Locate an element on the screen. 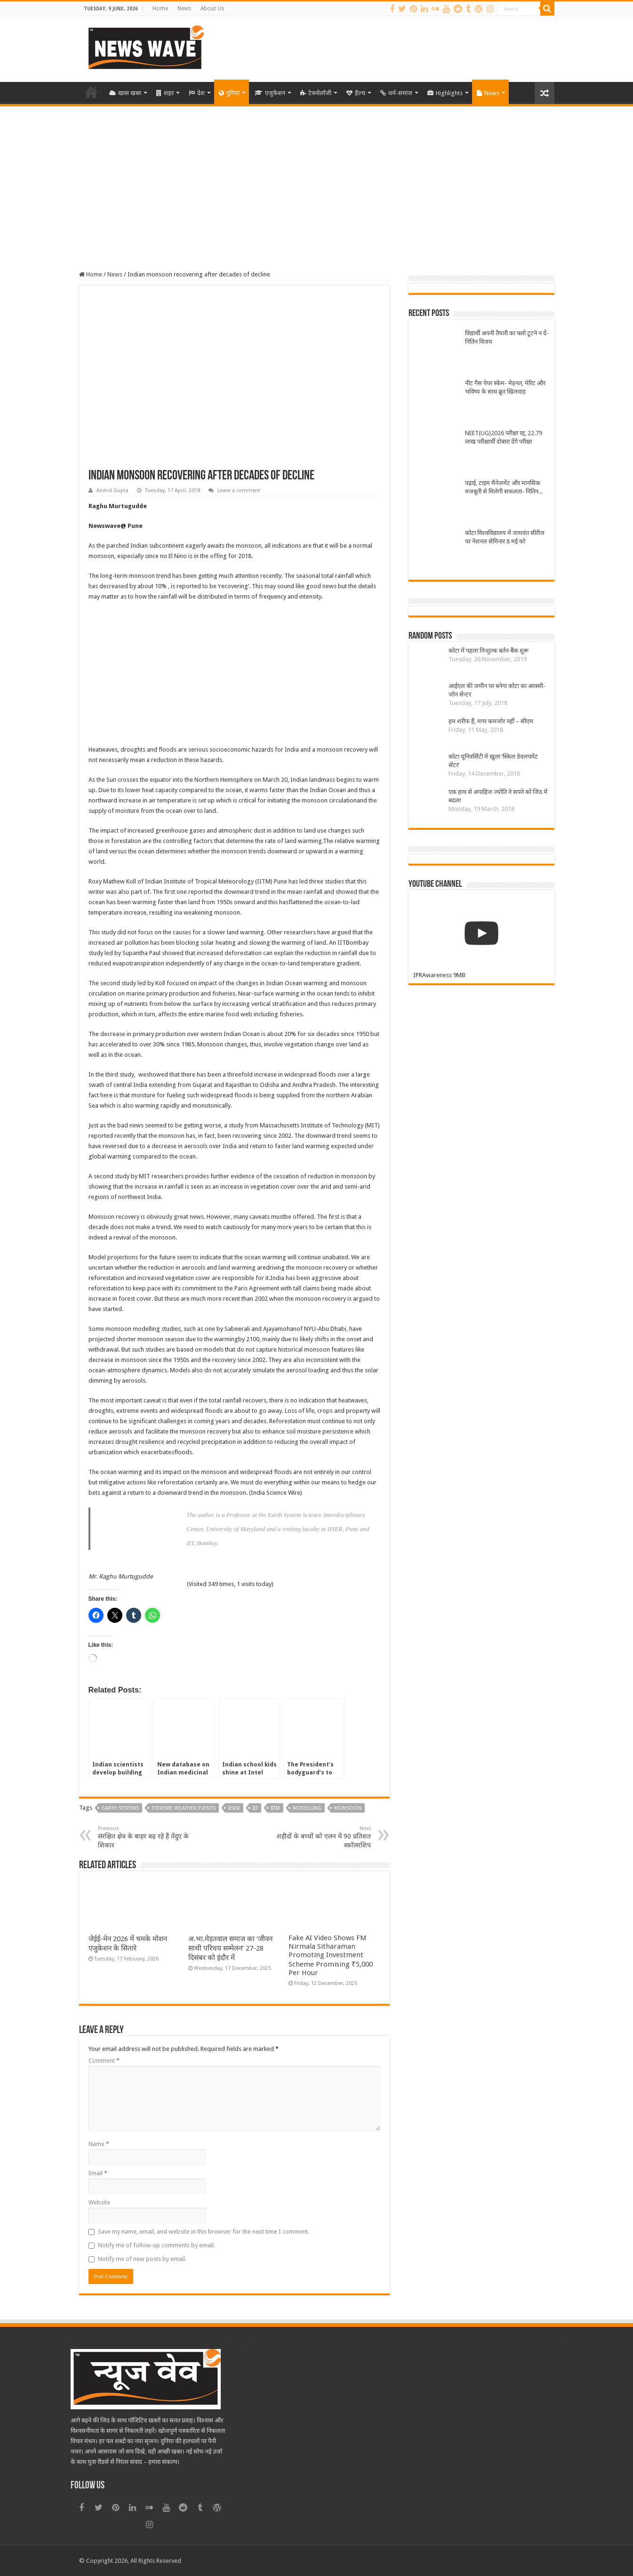  NEET(UG)2026 परीक्षा रद्द, 22.79 लाख परीक्षार्थी दोबारा देंगे परीक्षा is located at coordinates (503, 437).